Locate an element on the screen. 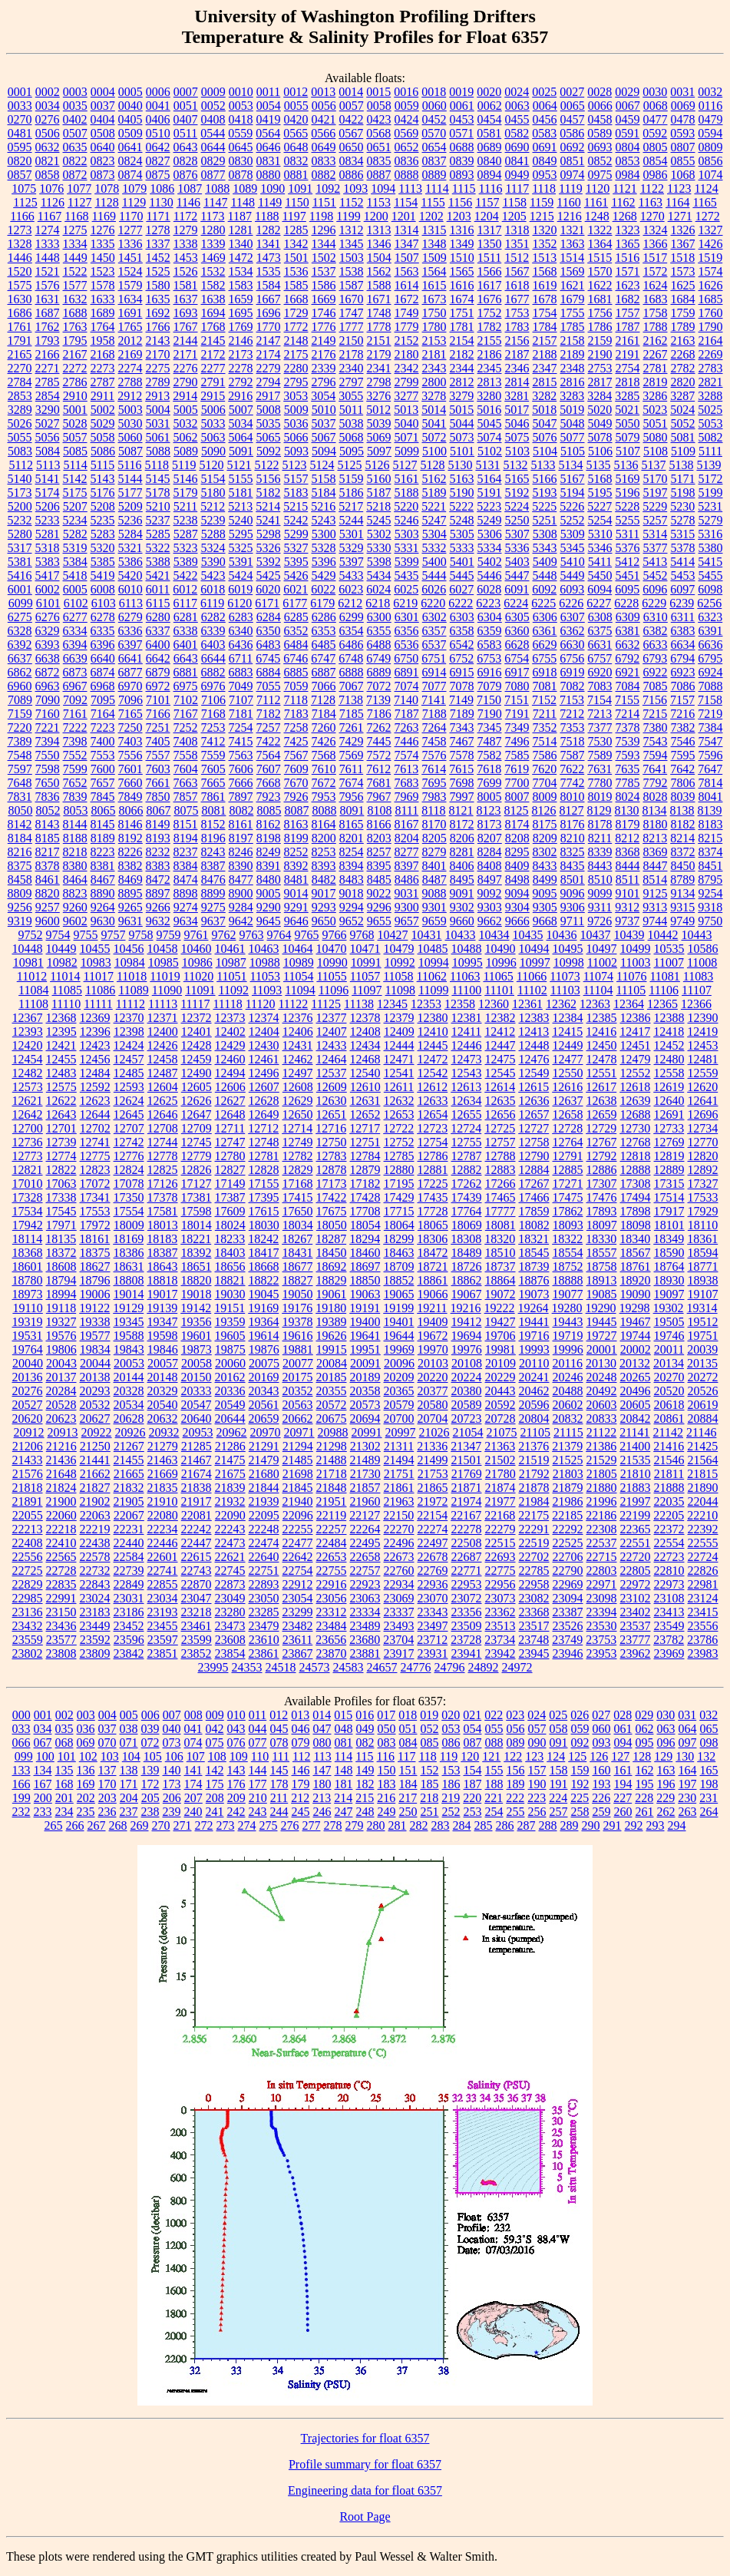 This screenshot has width=730, height=2576. 19107 is located at coordinates (703, 1294).